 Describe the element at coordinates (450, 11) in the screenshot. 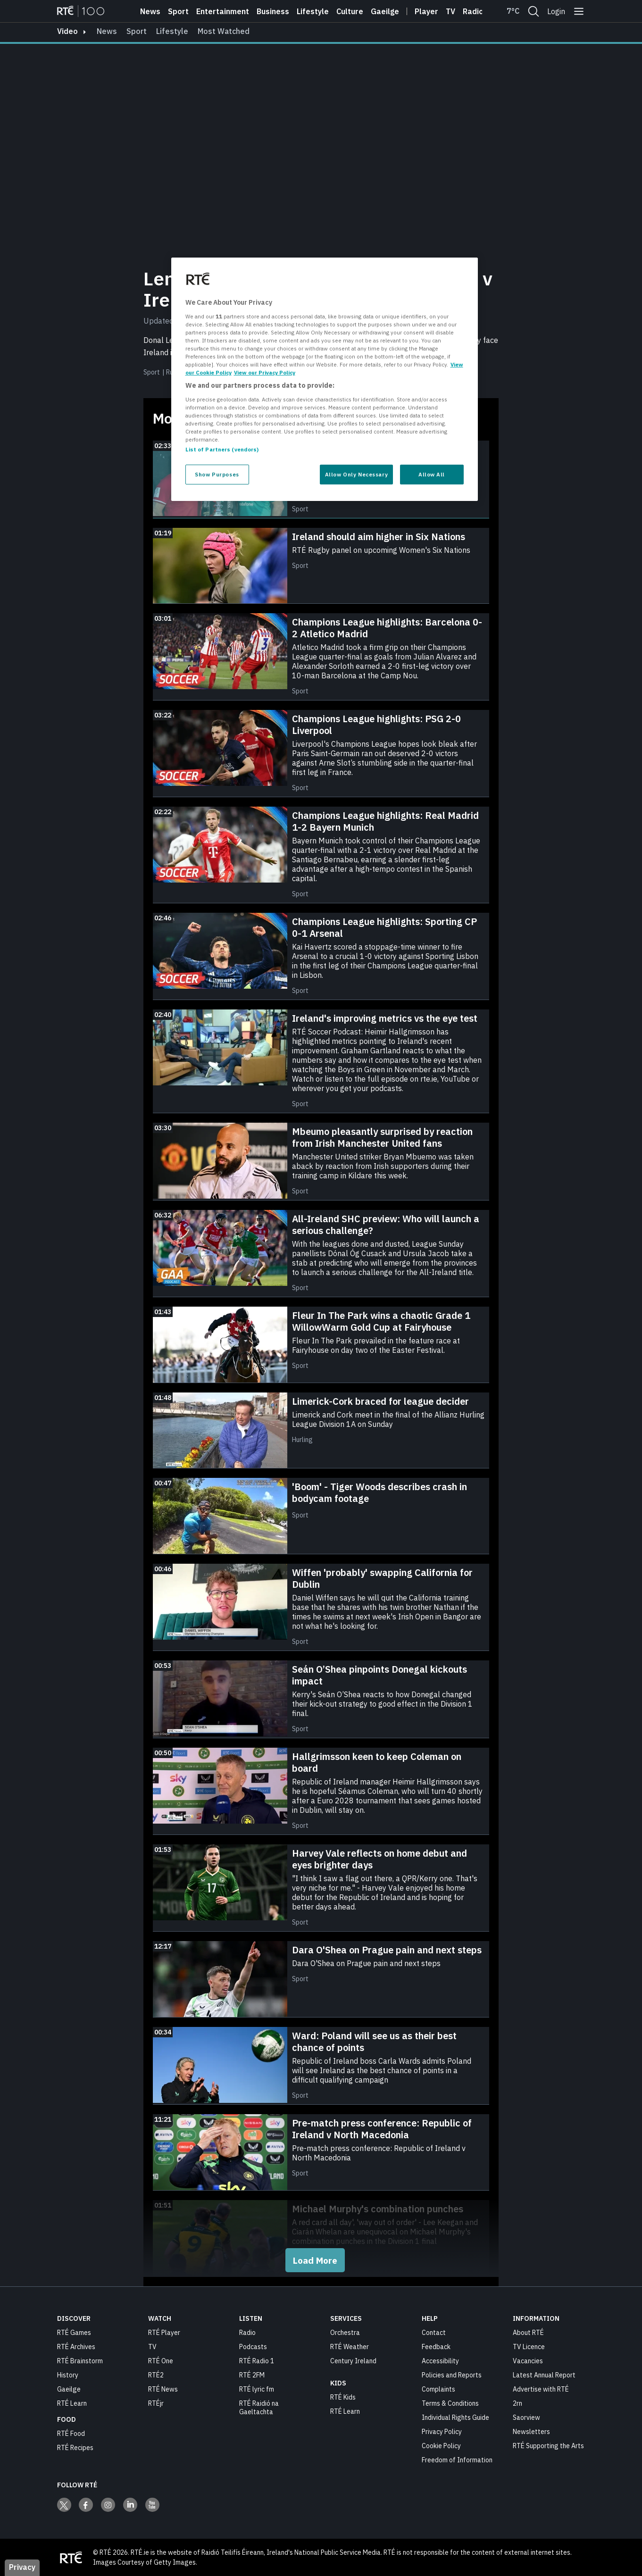

I see `Tv` at that location.